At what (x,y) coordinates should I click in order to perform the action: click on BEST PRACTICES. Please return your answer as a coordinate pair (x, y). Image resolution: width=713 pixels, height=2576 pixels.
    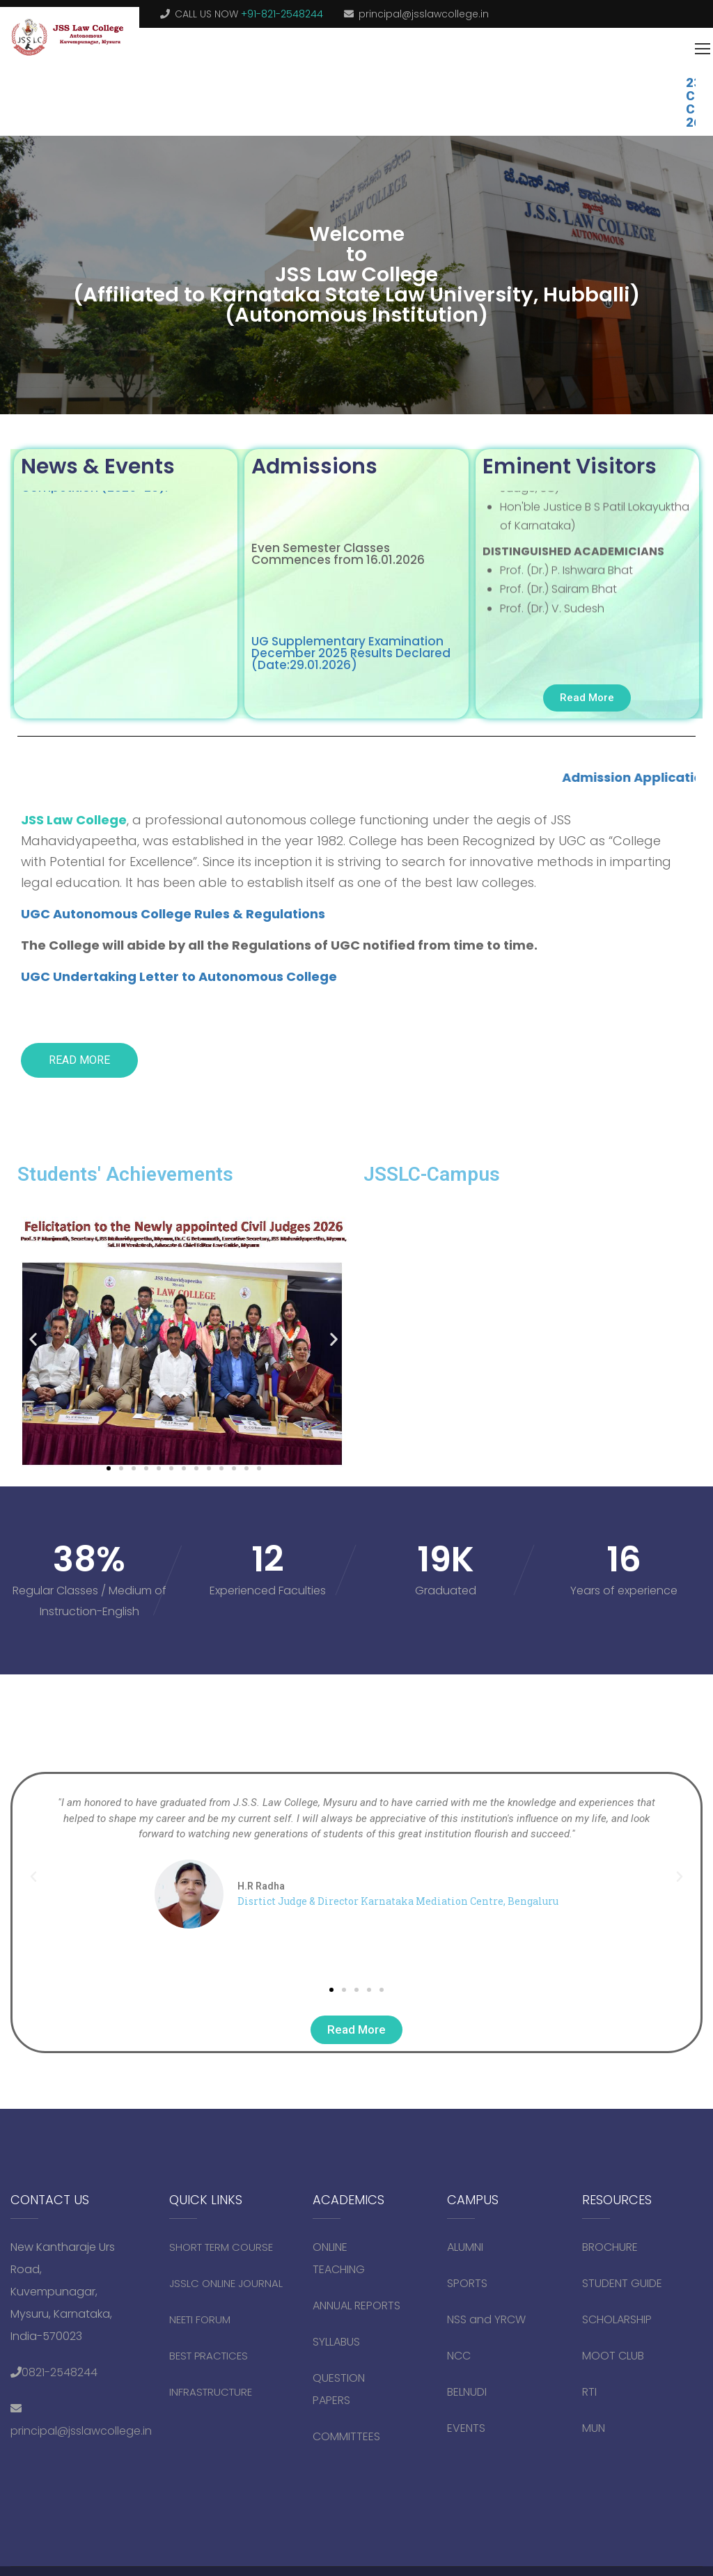
    Looking at the image, I should click on (208, 2355).